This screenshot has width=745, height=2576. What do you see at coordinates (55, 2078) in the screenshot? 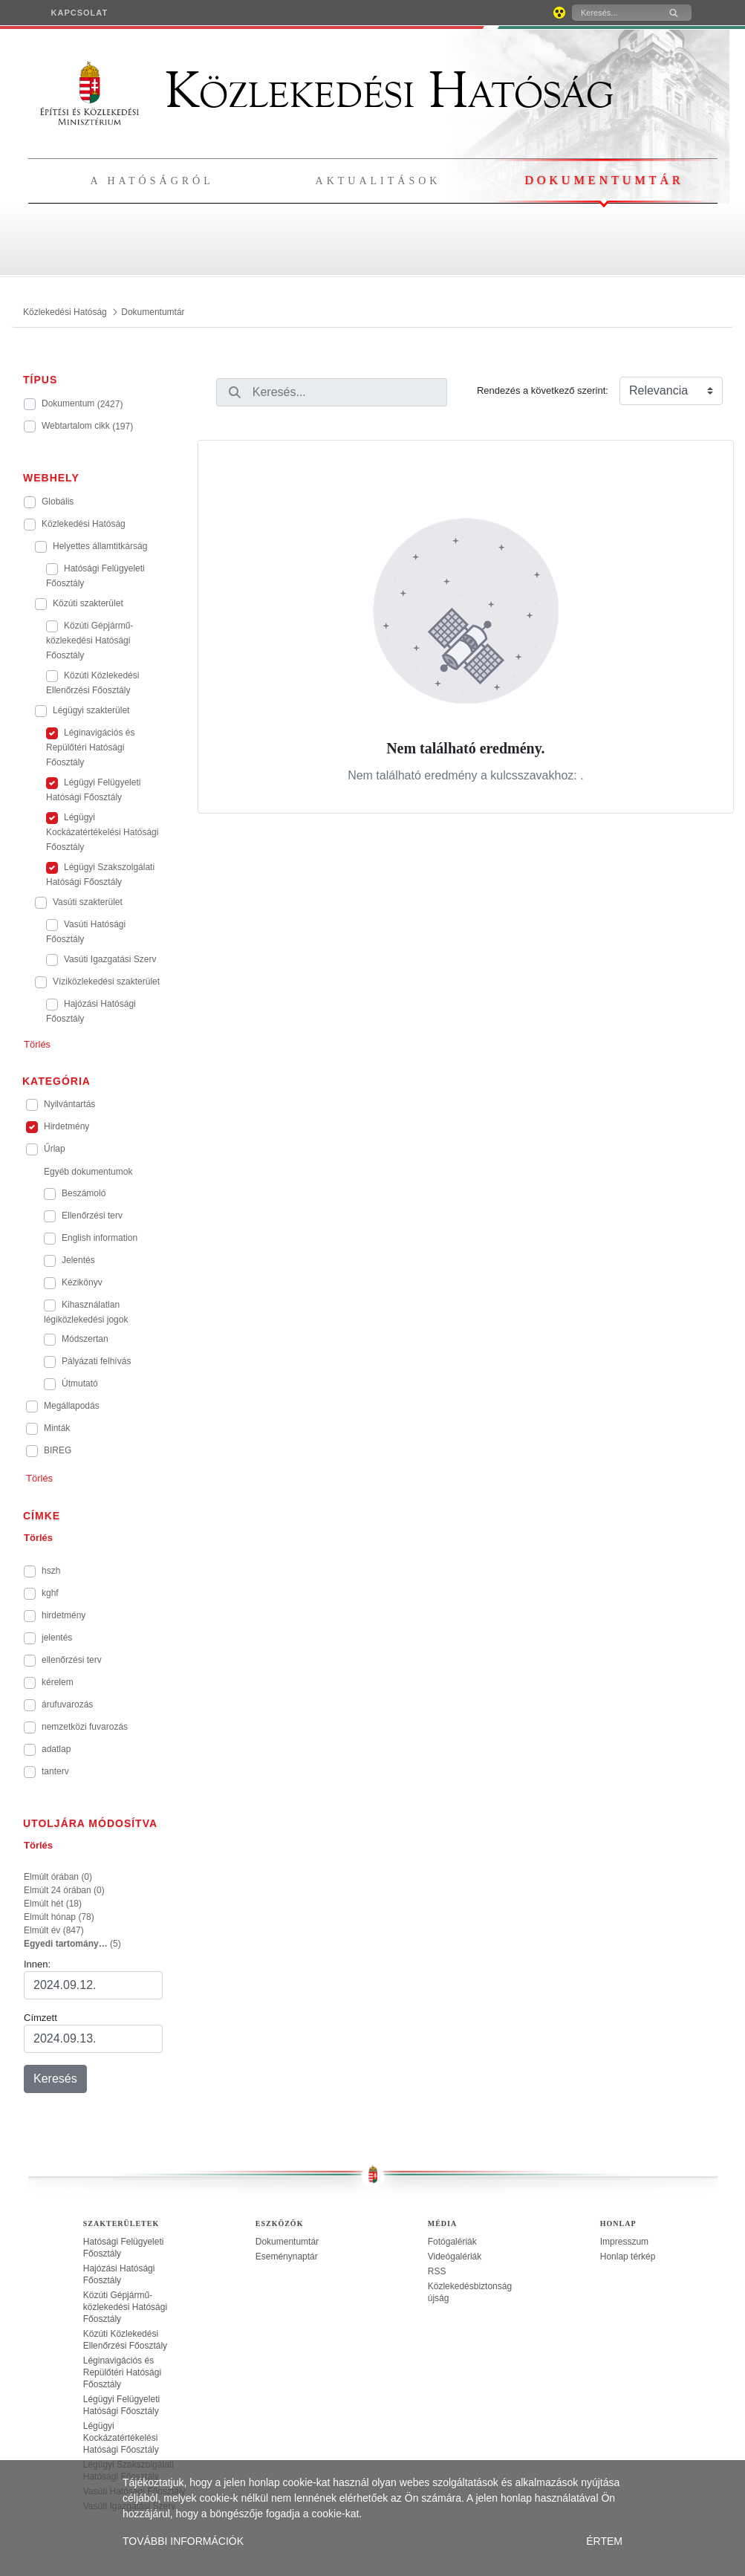
I see `Keresés` at bounding box center [55, 2078].